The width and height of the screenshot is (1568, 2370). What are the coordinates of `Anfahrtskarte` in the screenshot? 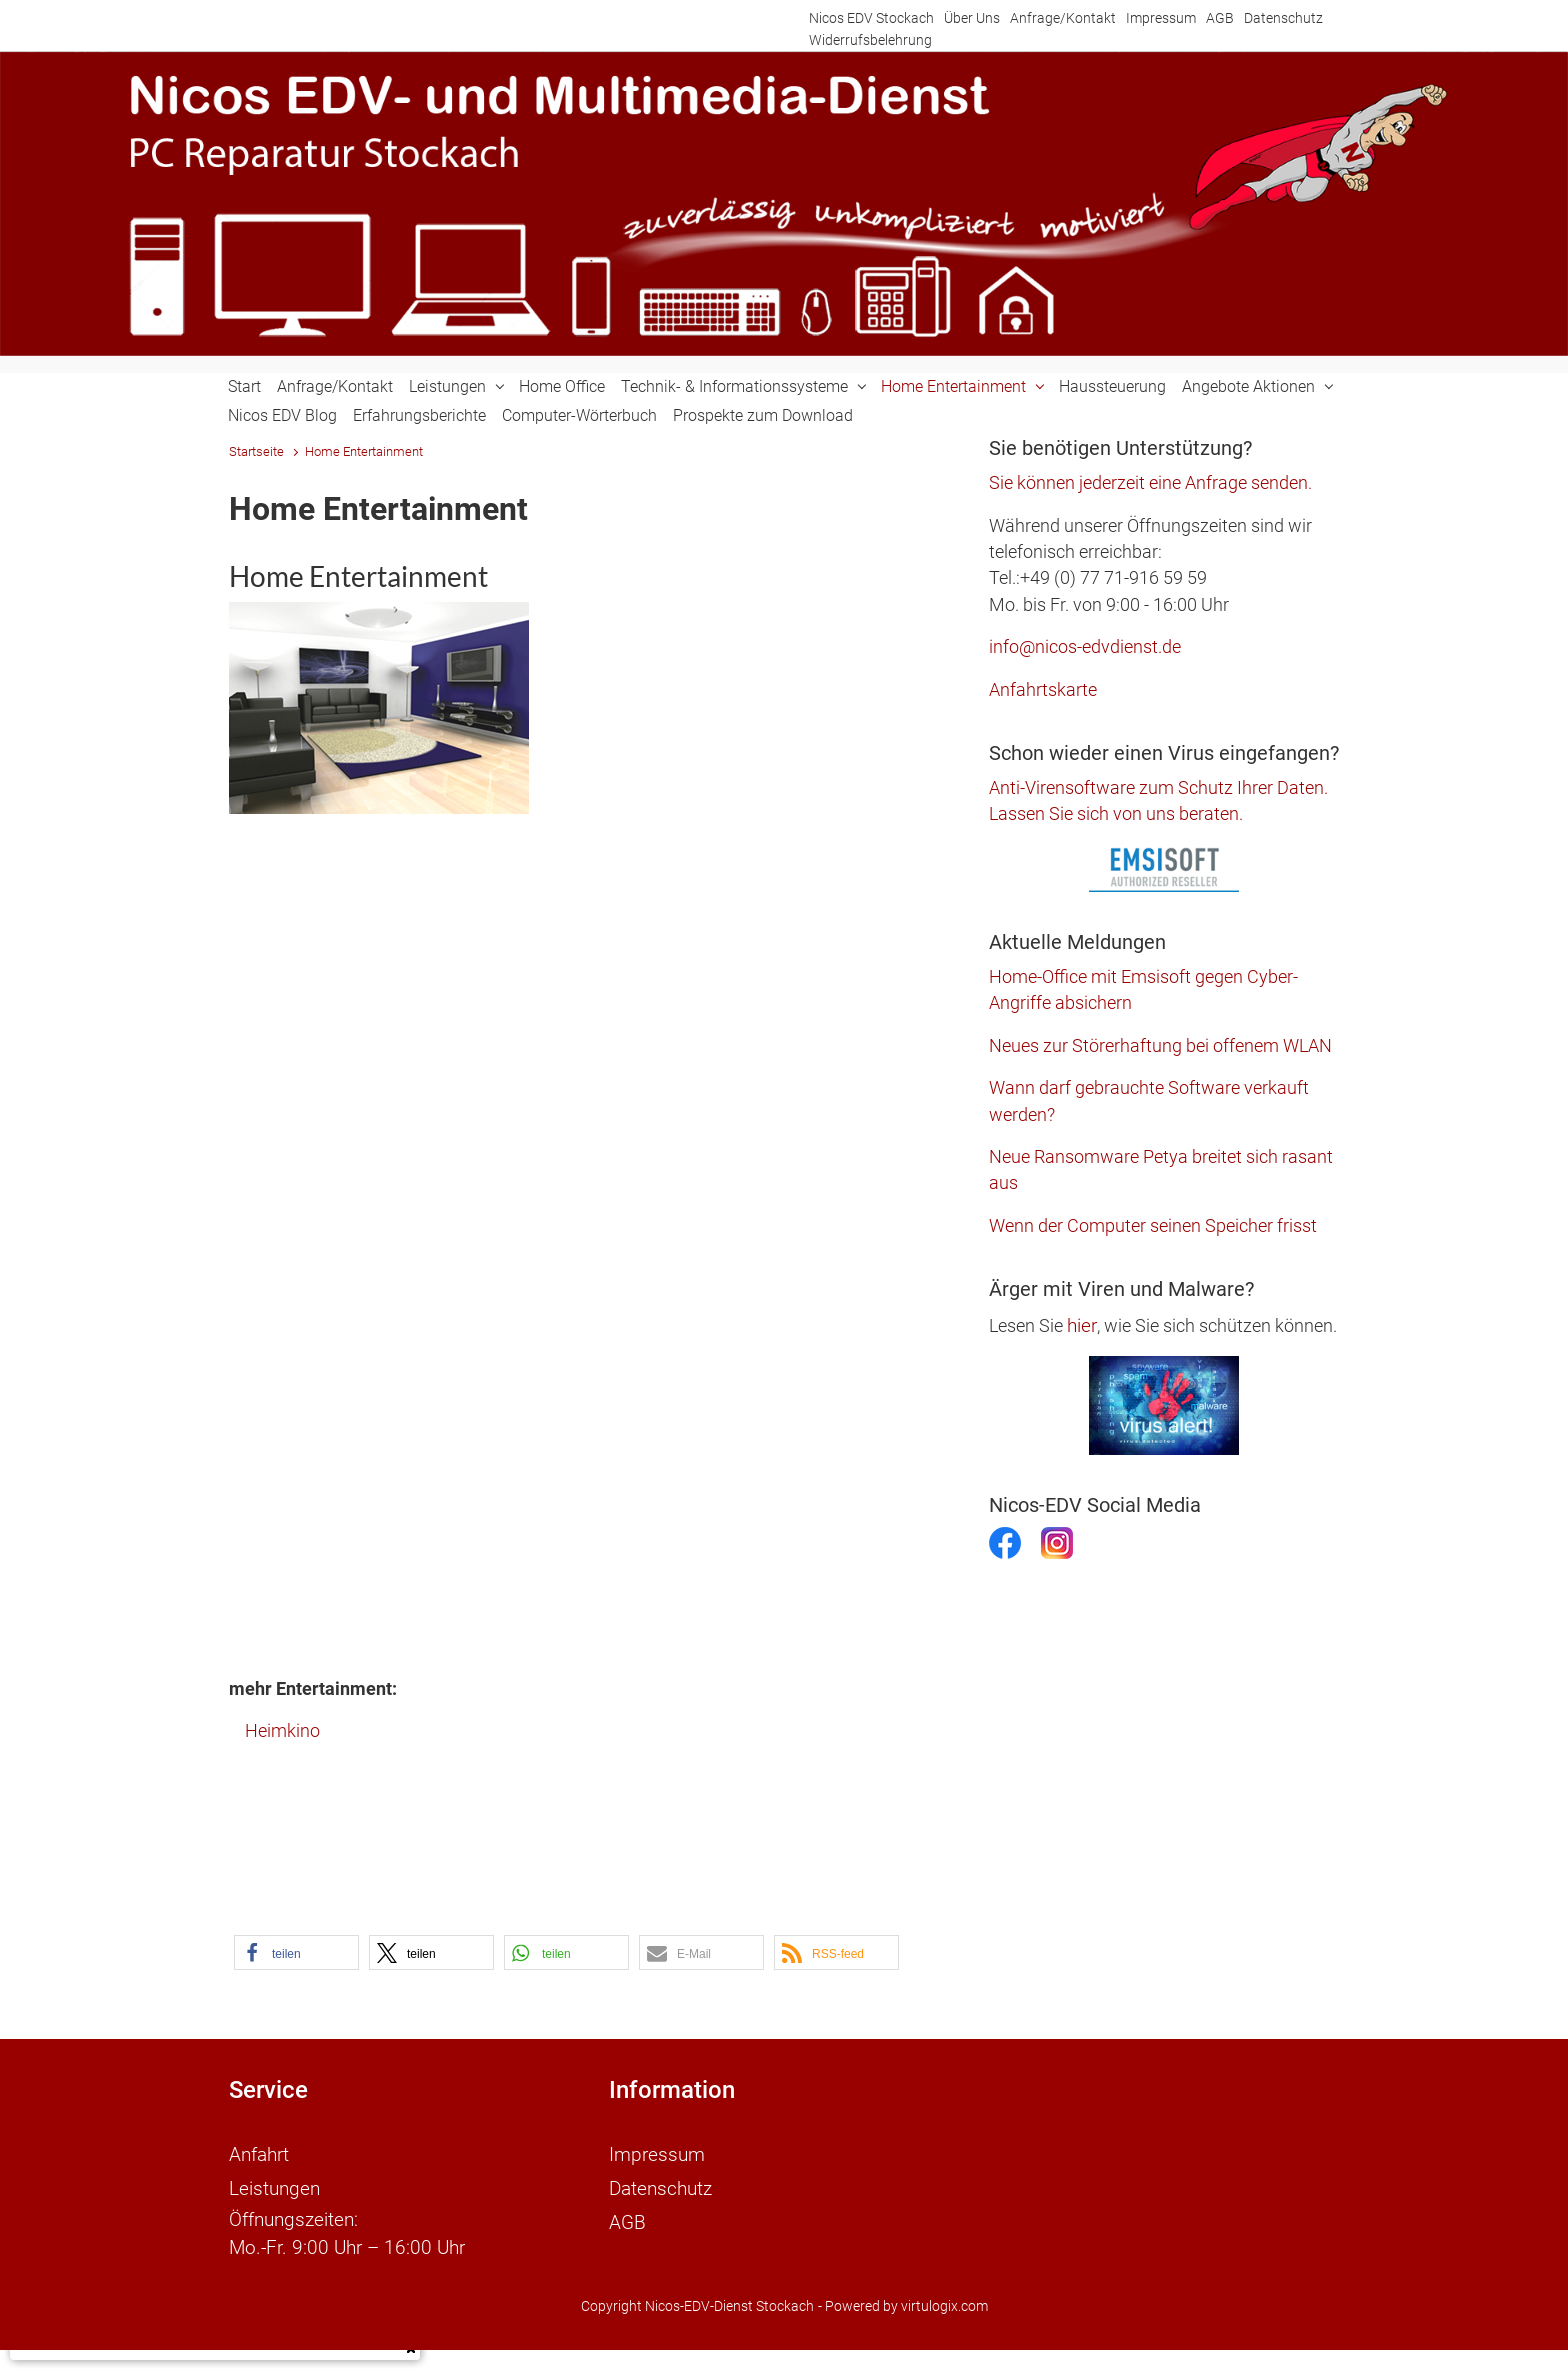 It's located at (1043, 690).